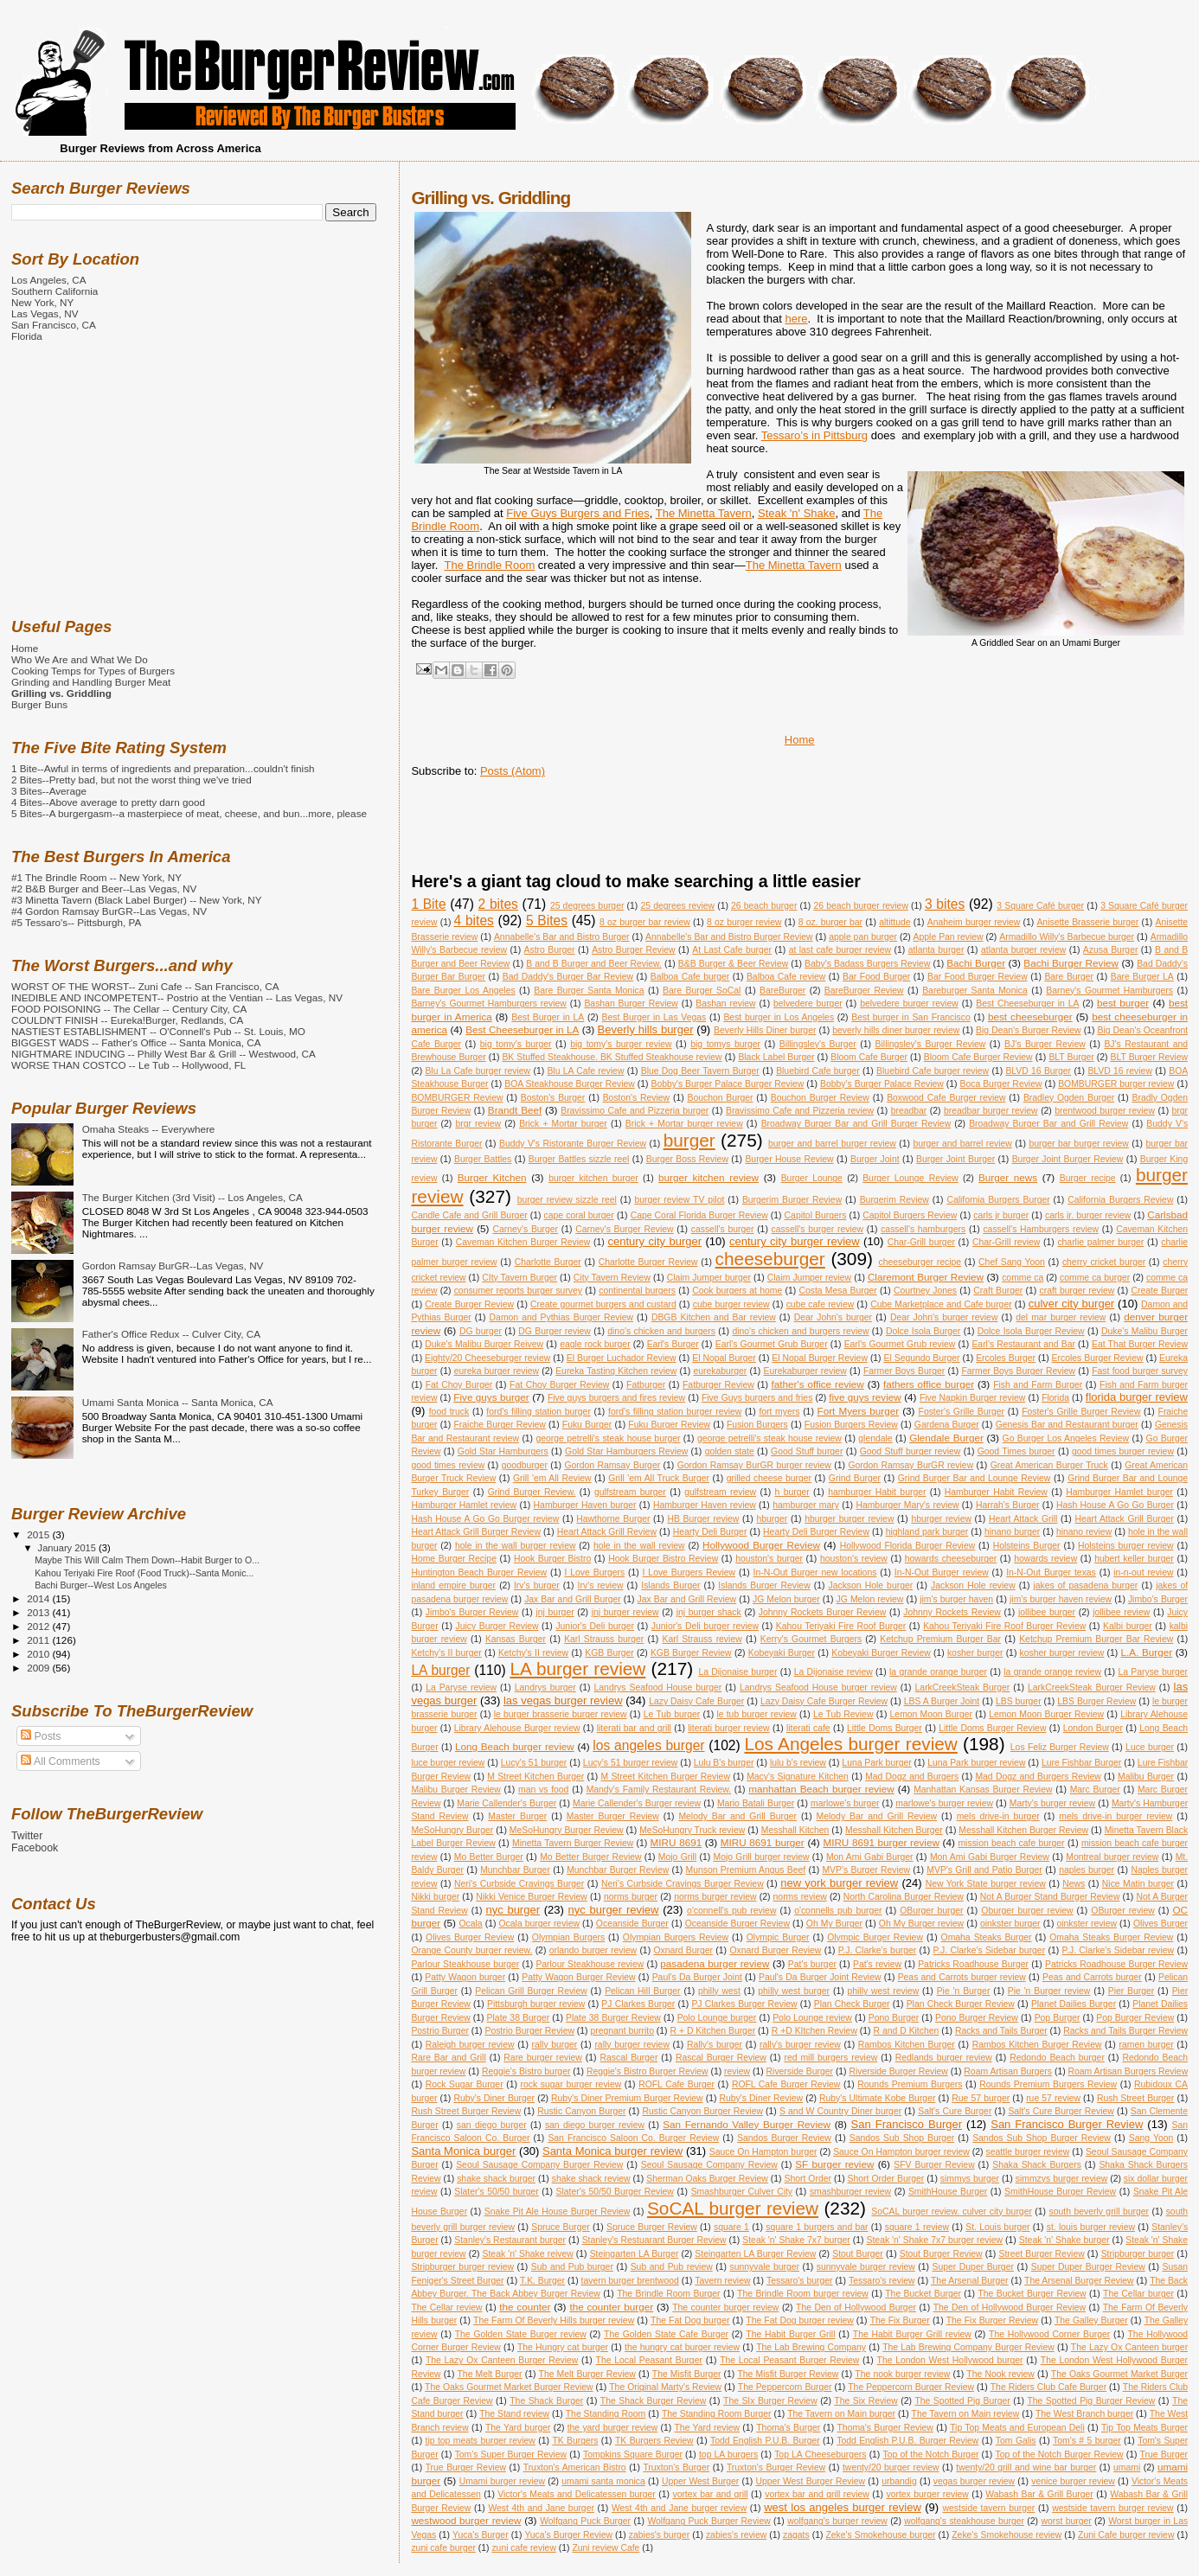 The width and height of the screenshot is (1199, 2576). What do you see at coordinates (799, 2071) in the screenshot?
I see `Riverside Burger` at bounding box center [799, 2071].